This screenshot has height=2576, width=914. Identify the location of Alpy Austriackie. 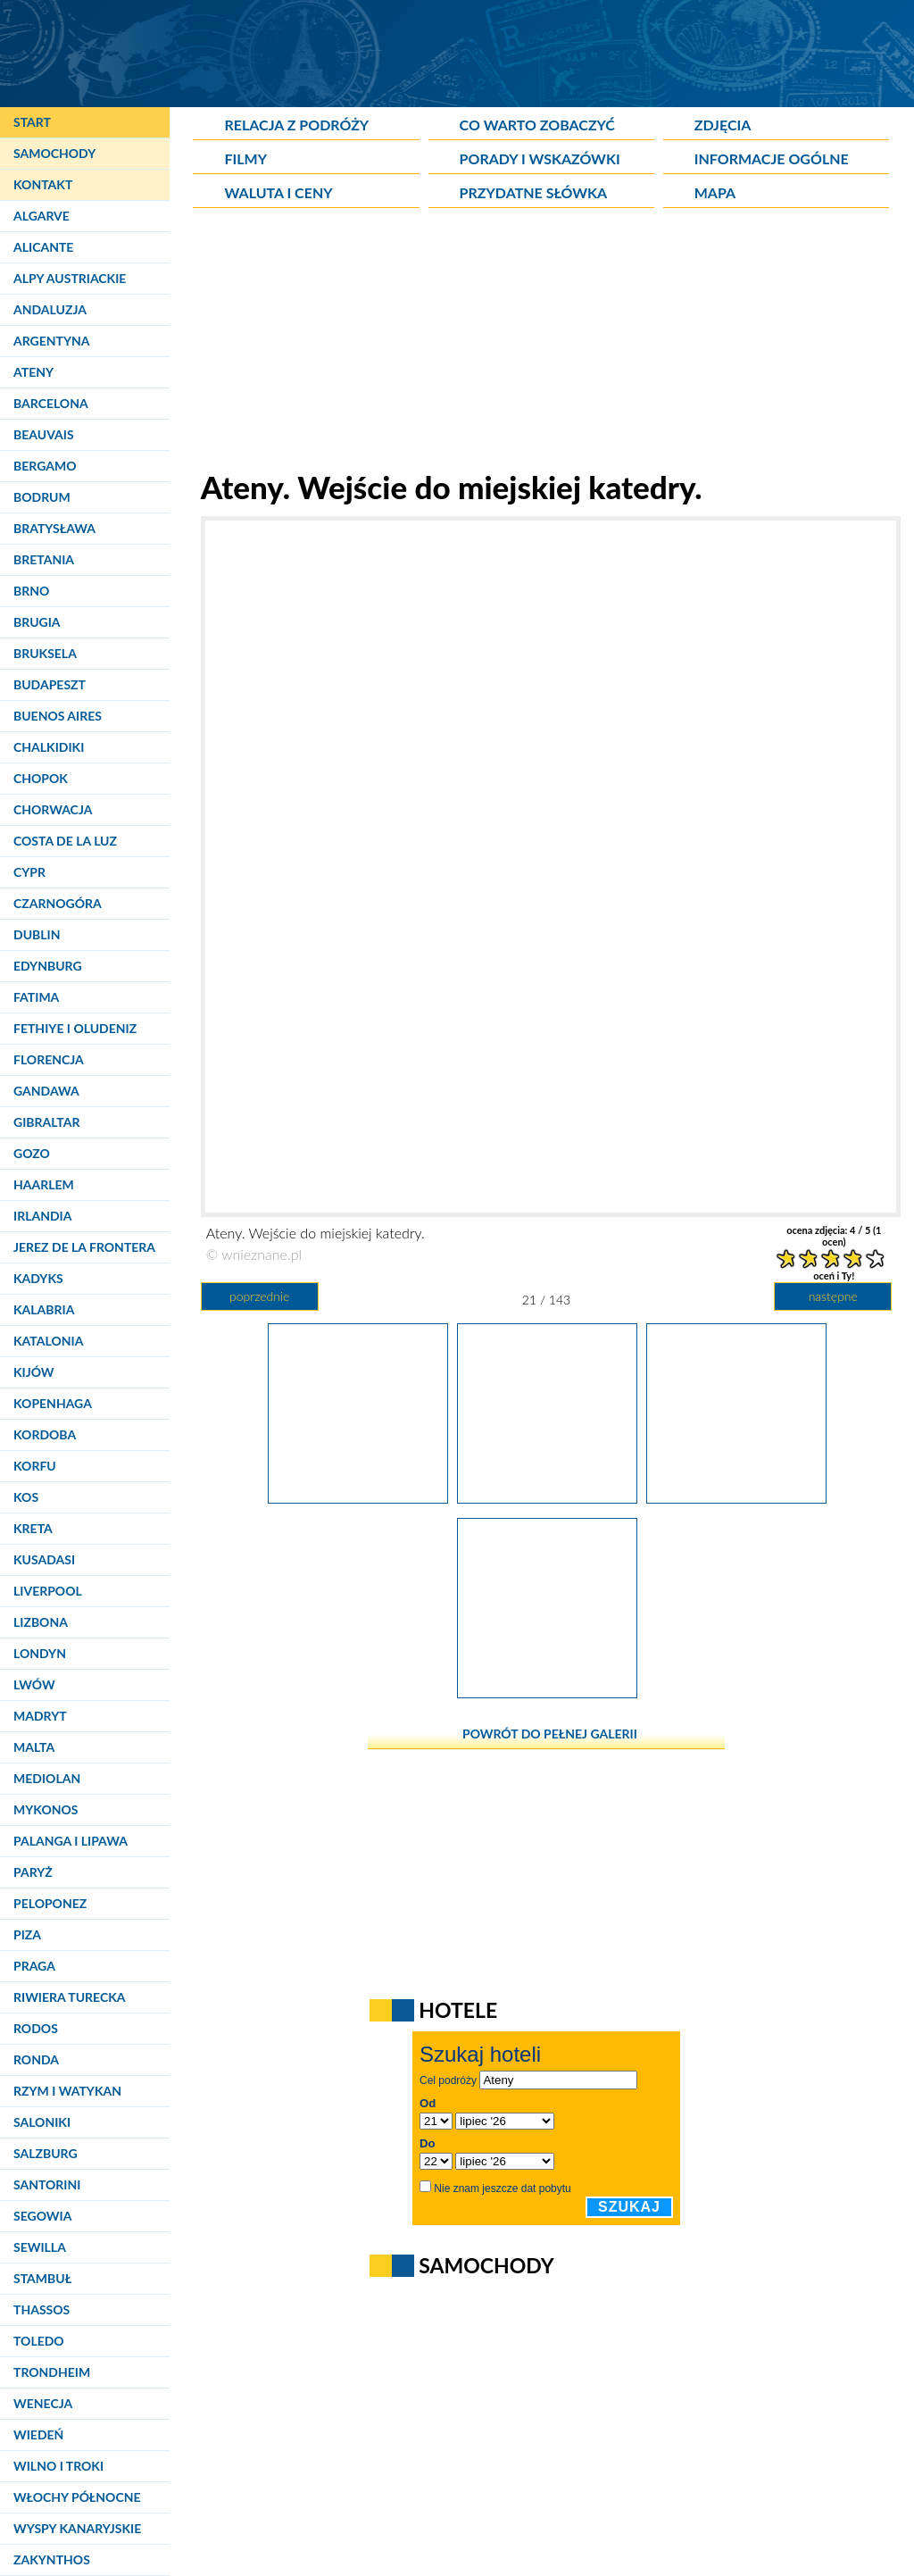
(69, 278).